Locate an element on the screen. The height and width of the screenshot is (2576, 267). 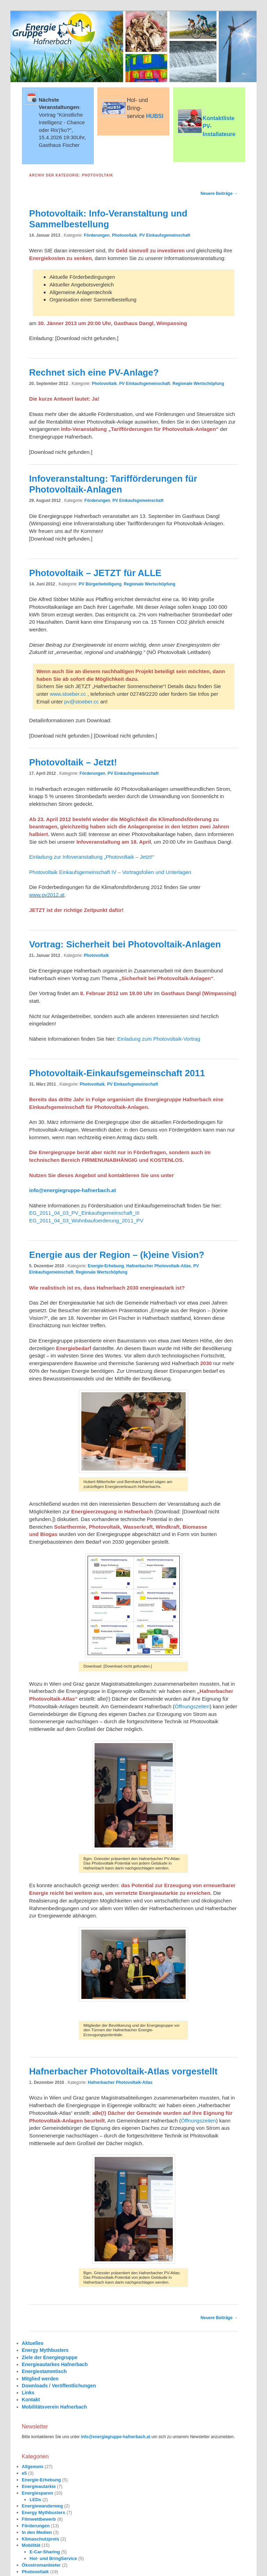
Energiesparen is located at coordinates (37, 2493).